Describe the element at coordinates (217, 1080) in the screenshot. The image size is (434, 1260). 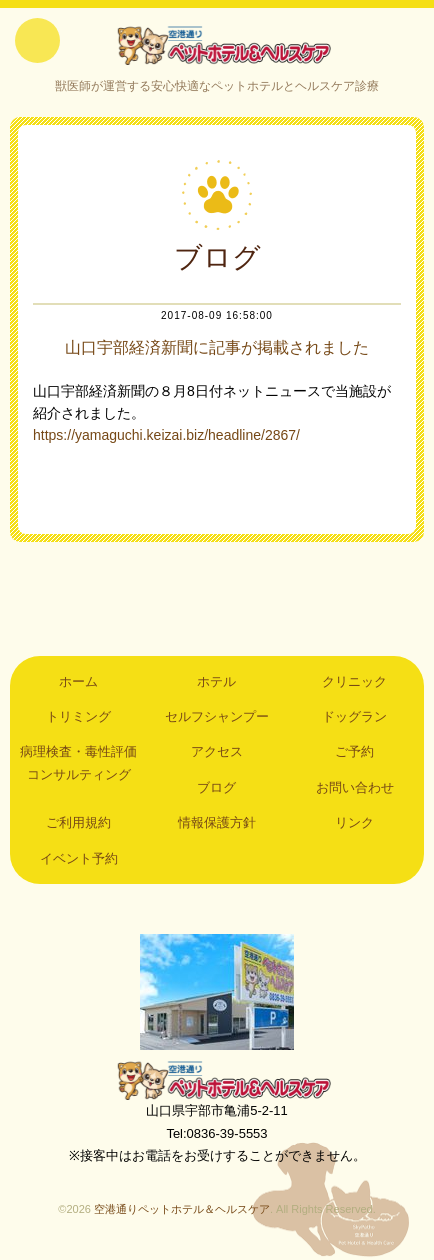
I see `空港通りペットホテル＆ヘルスケア` at that location.